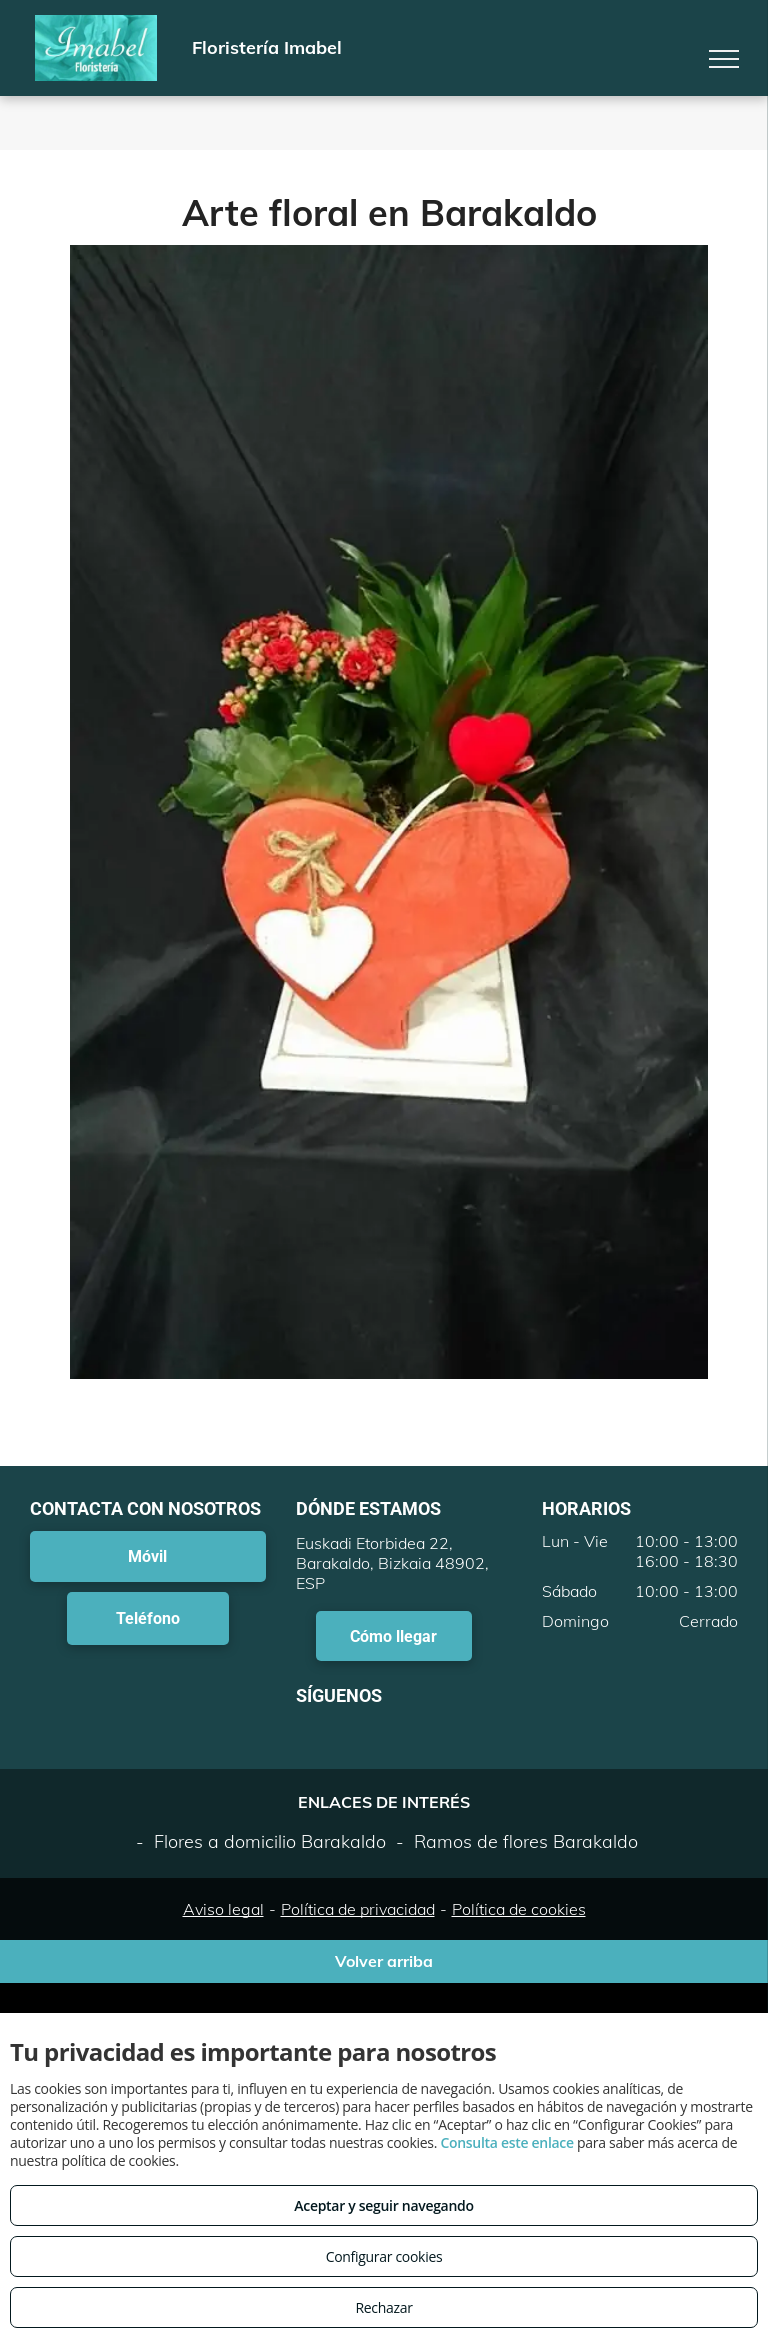 The image size is (768, 2343). Describe the element at coordinates (506, 2142) in the screenshot. I see `Consulta este enlace` at that location.